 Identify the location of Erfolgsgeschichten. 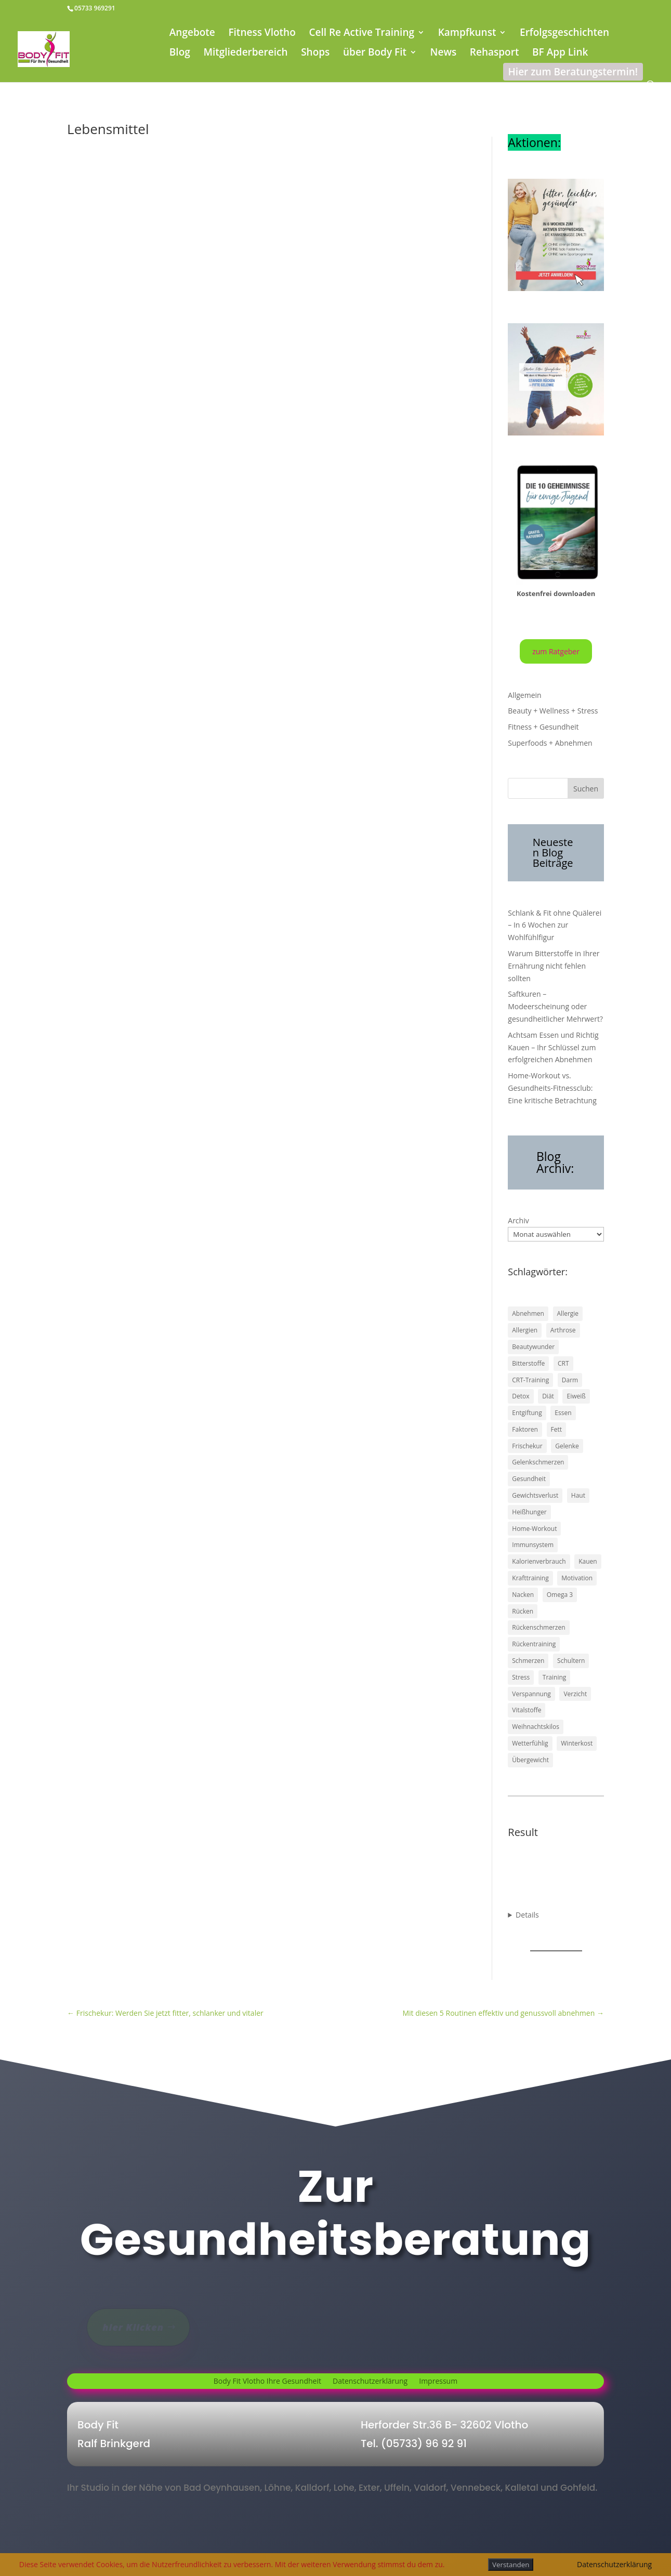
(564, 34).